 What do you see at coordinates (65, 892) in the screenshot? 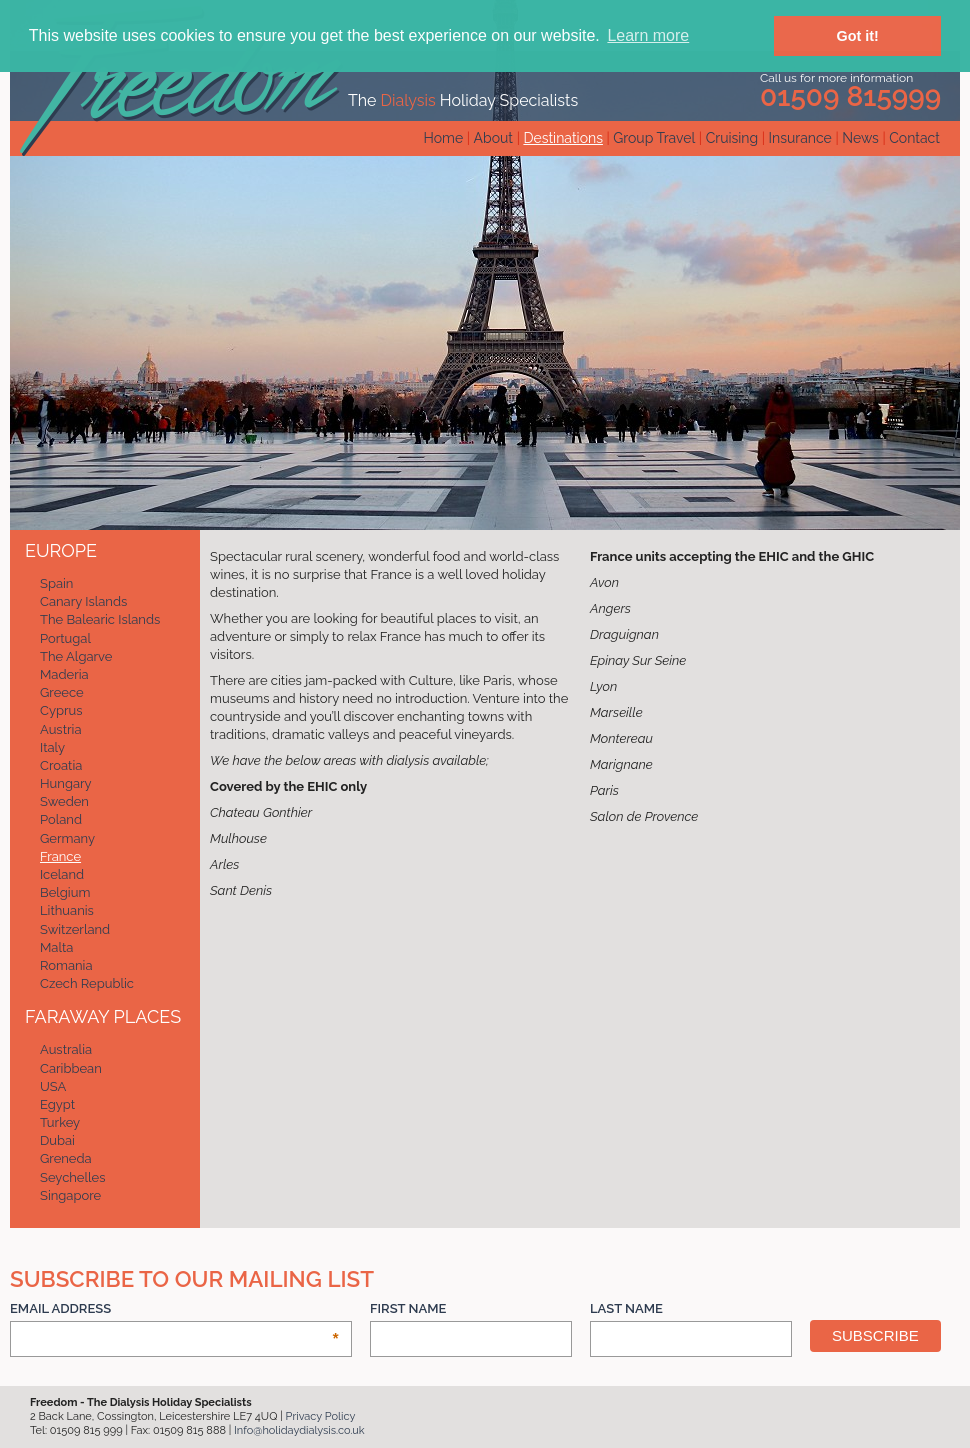
I see `Belgium` at bounding box center [65, 892].